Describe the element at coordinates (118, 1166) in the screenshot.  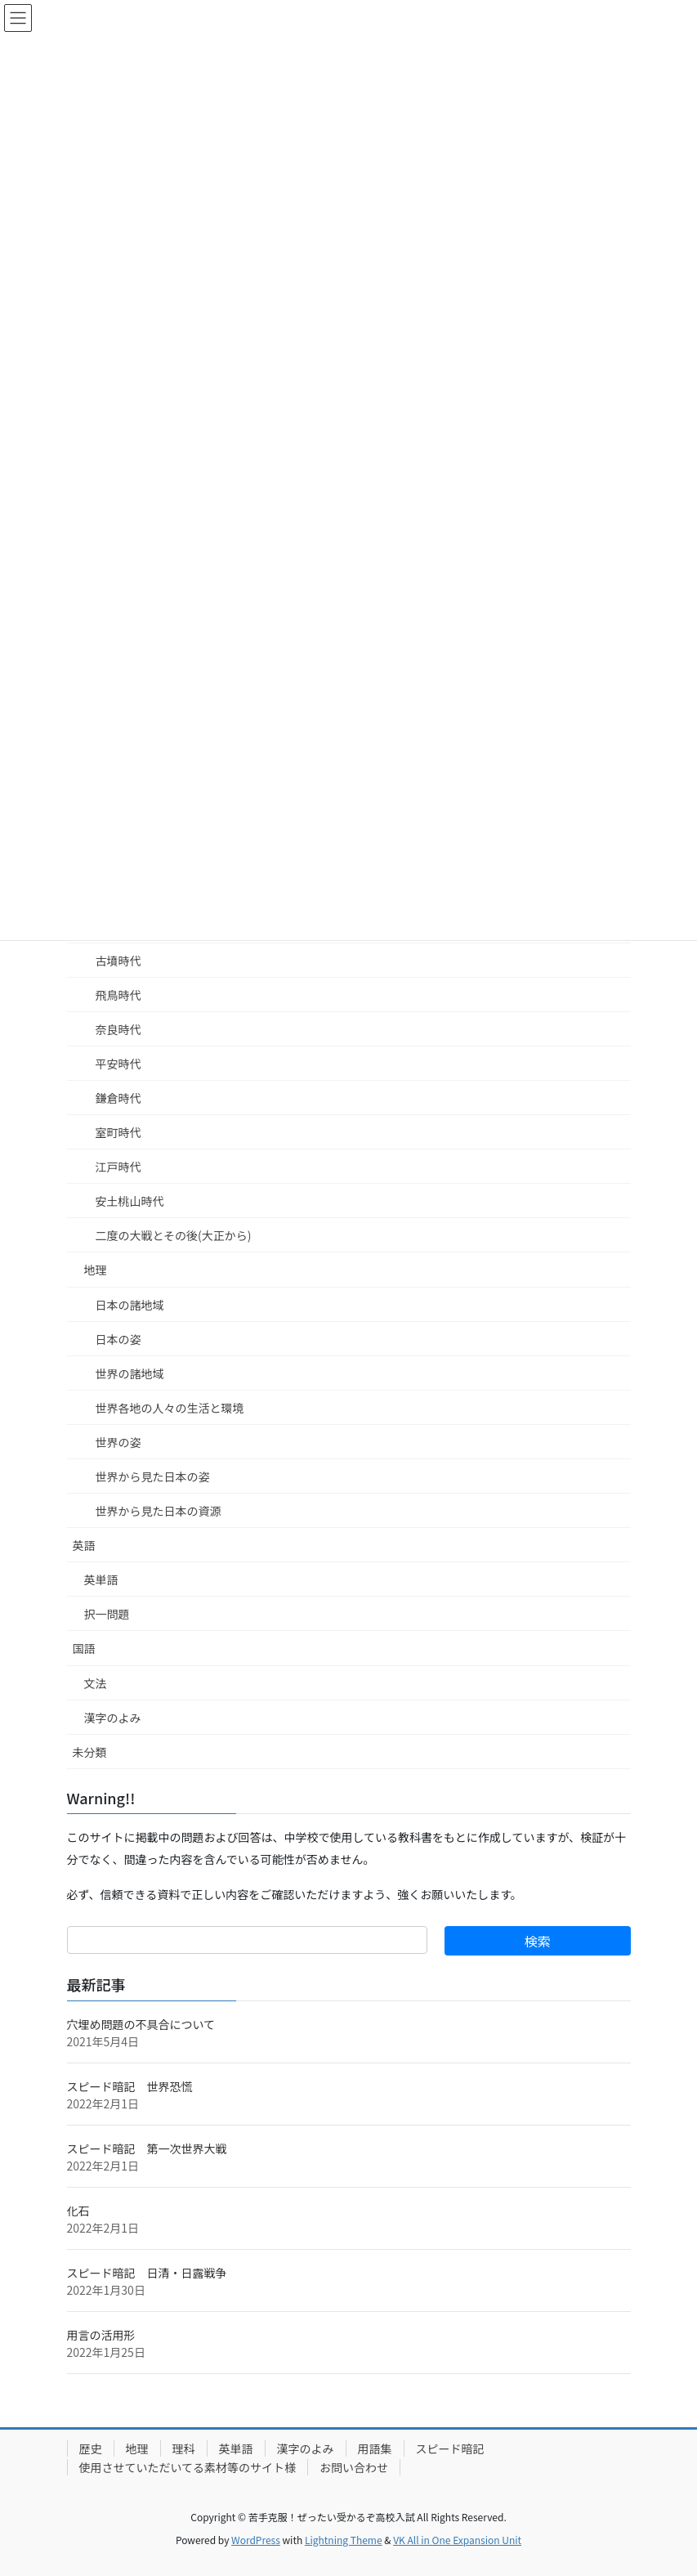
I see `江戸時代` at that location.